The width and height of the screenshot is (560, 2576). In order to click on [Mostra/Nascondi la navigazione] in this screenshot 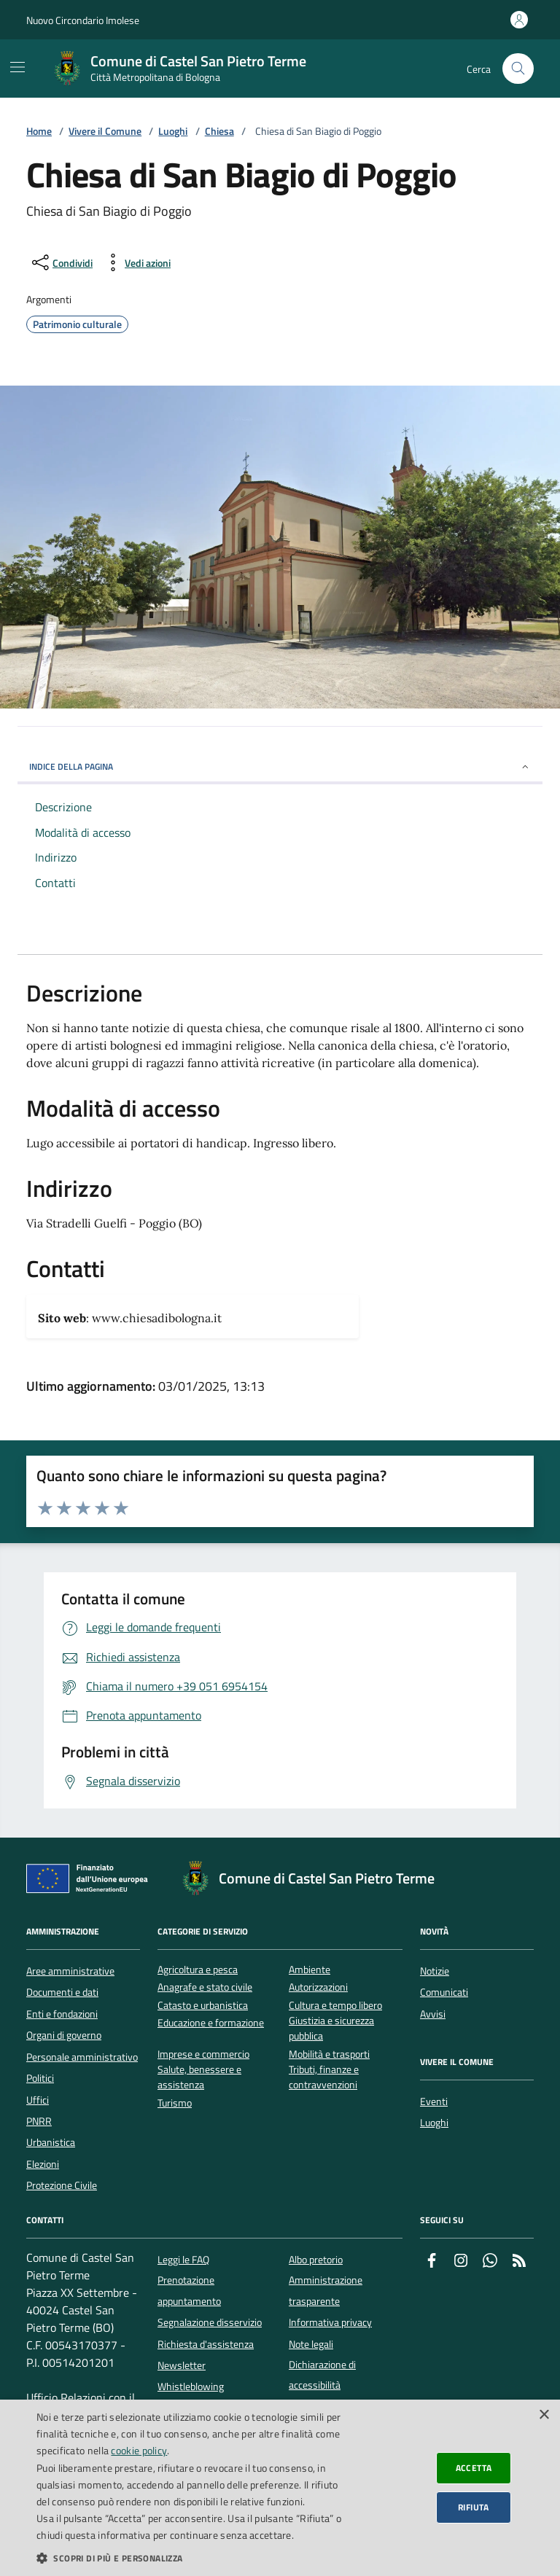, I will do `click(17, 67)`.